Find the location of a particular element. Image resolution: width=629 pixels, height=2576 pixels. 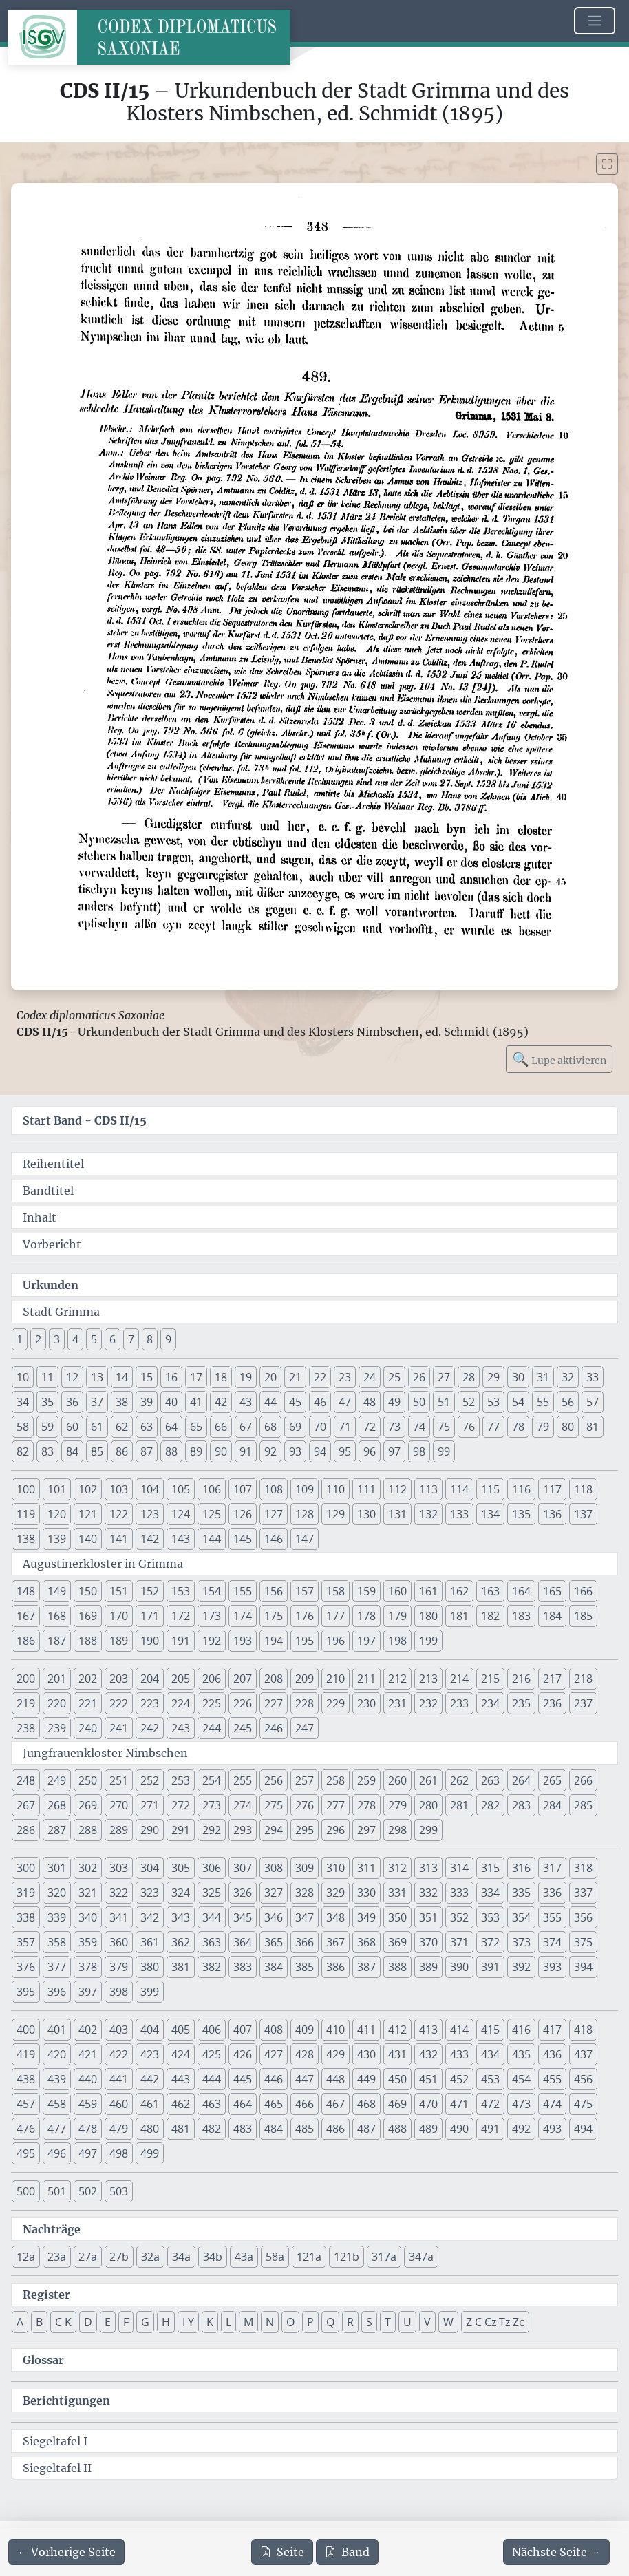

217 [button] is located at coordinates (552, 1678).